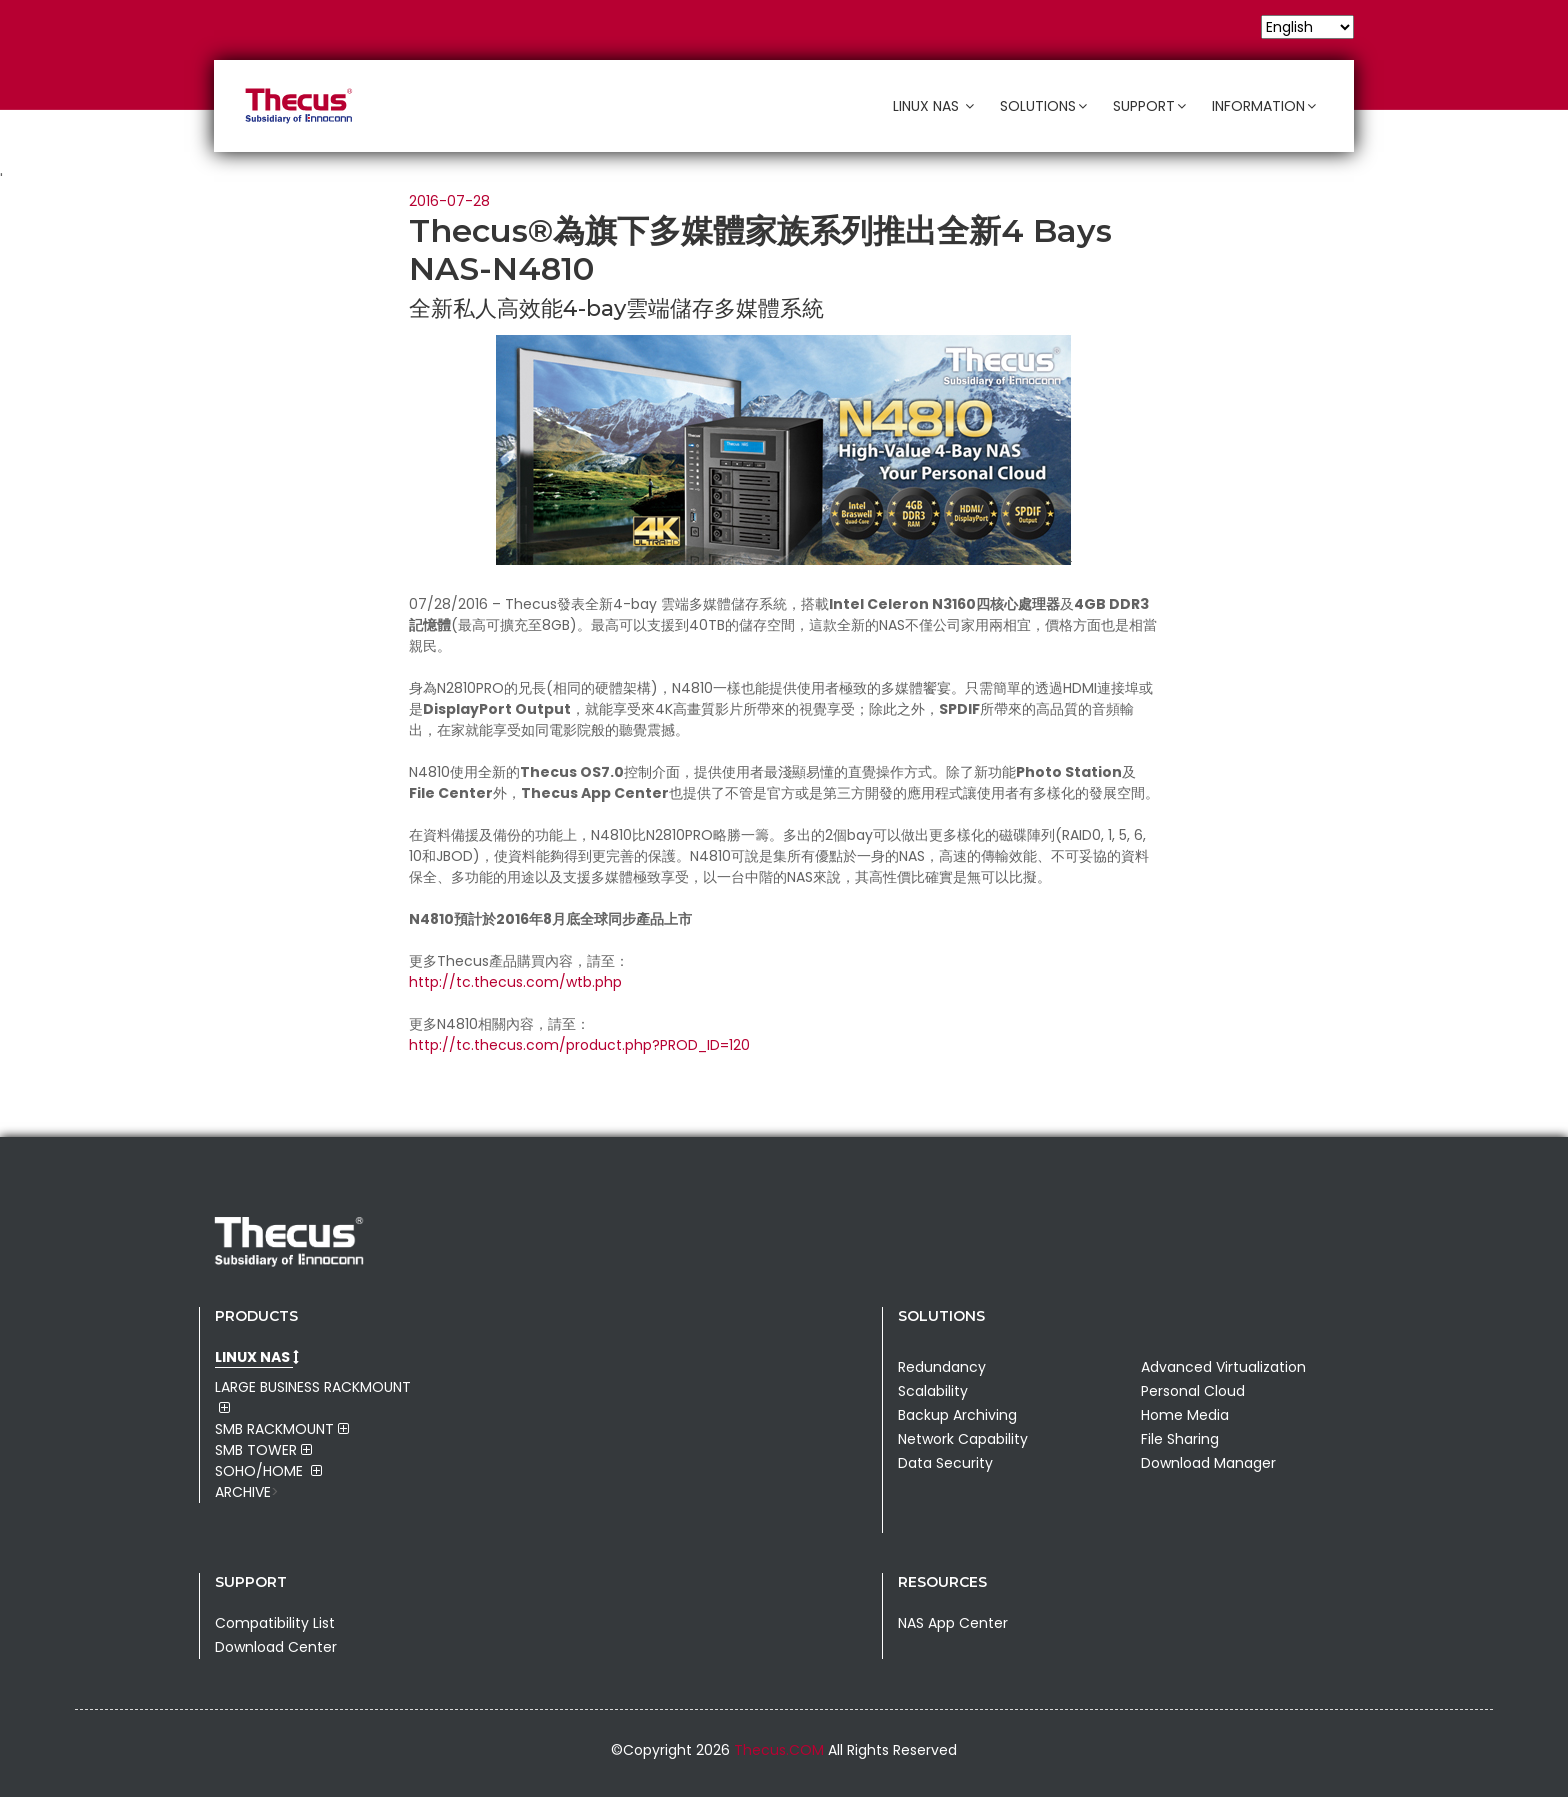 The height and width of the screenshot is (1797, 1568). Describe the element at coordinates (933, 1391) in the screenshot. I see `Scalability` at that location.